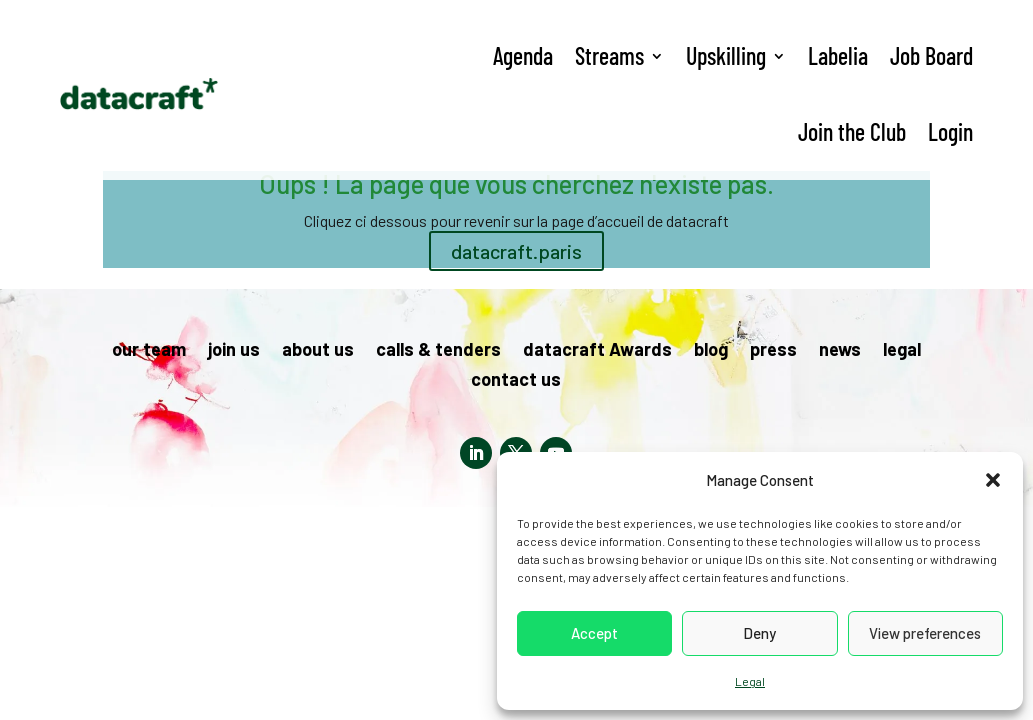 The image size is (1033, 720). I want to click on blog, so click(711, 351).